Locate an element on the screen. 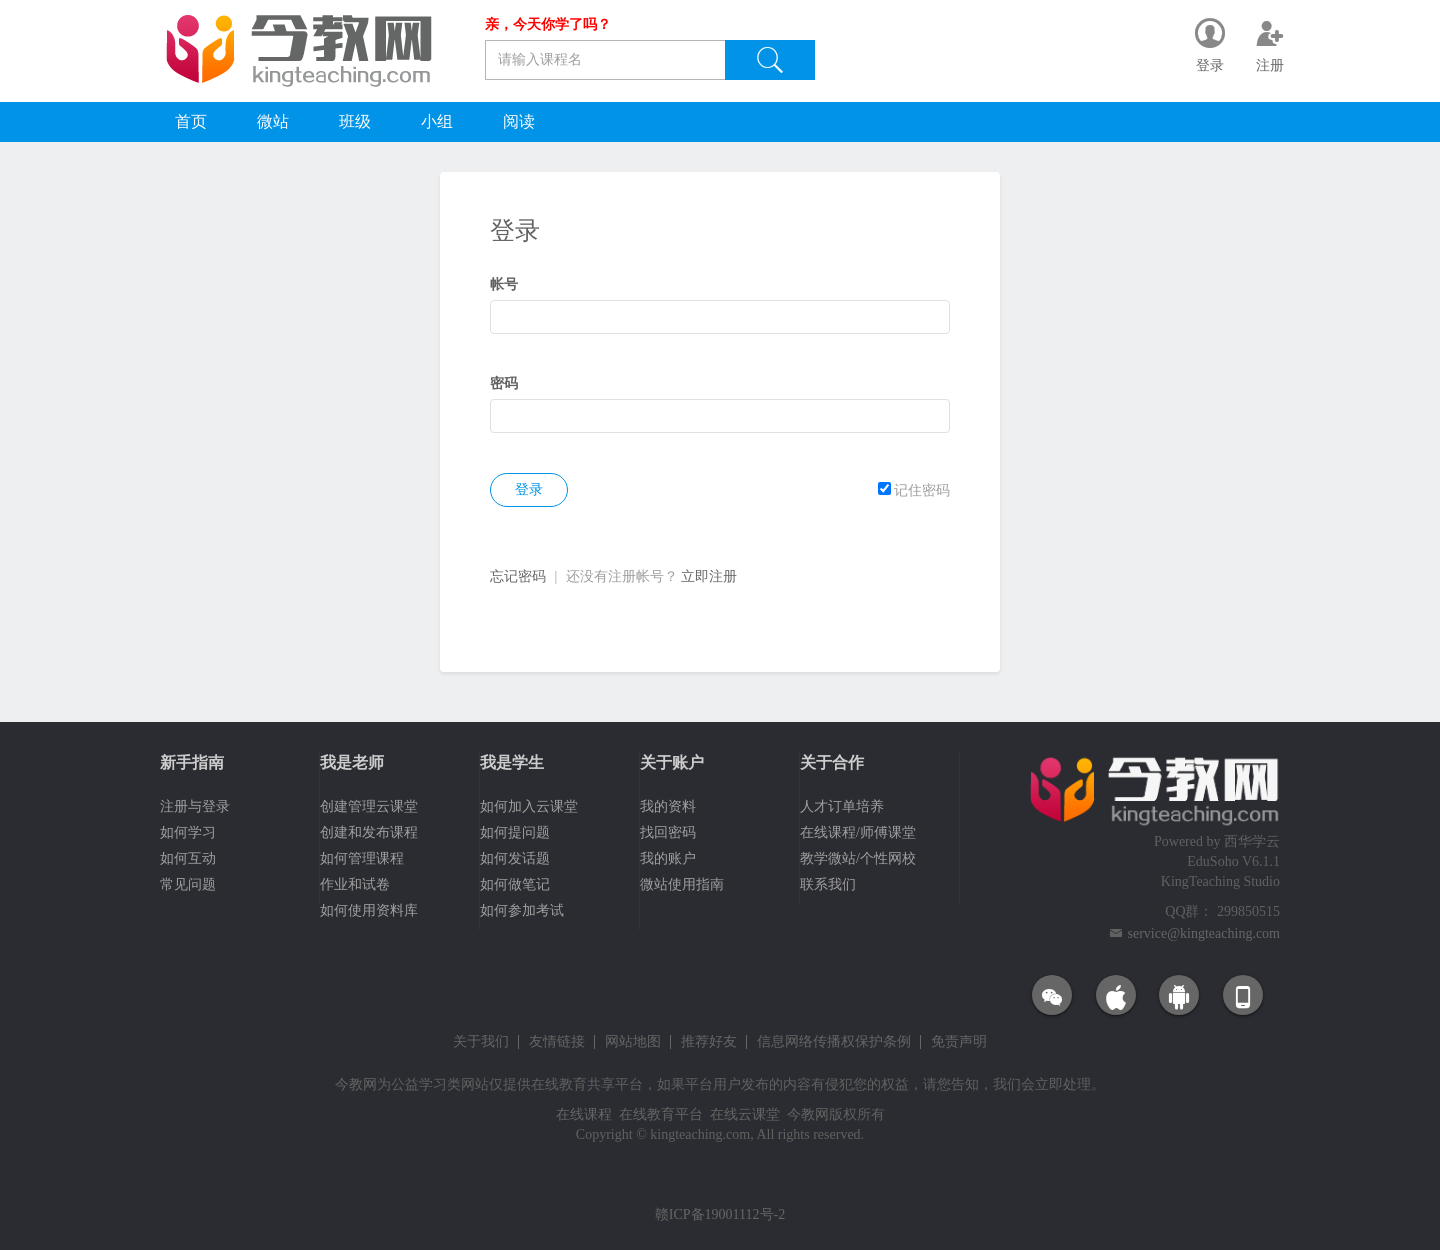 The width and height of the screenshot is (1440, 1250). 常见问题 is located at coordinates (188, 884).